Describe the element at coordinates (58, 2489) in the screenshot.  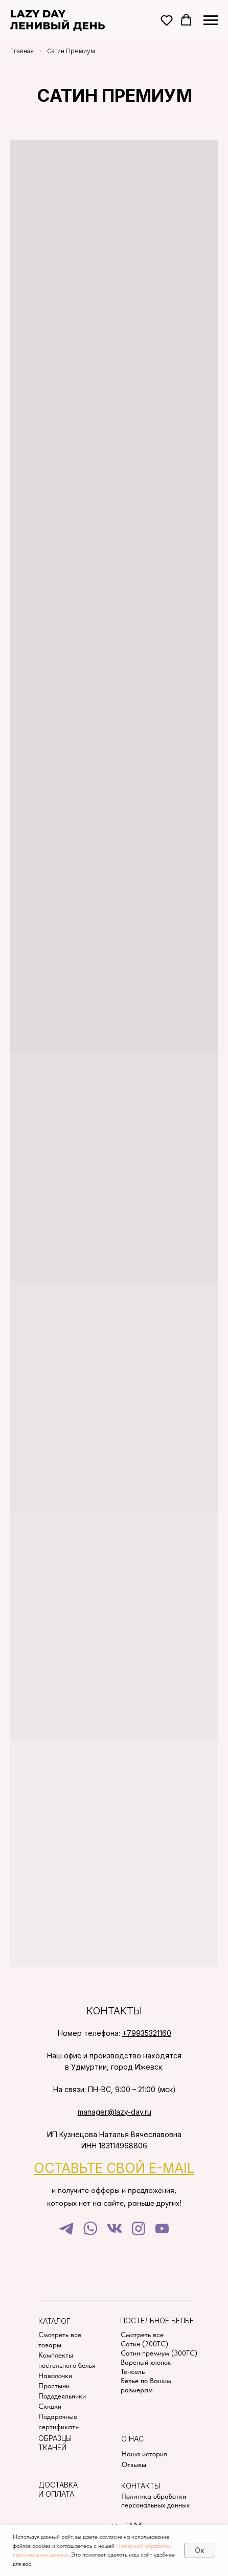
I see `Доставка и оплата` at that location.